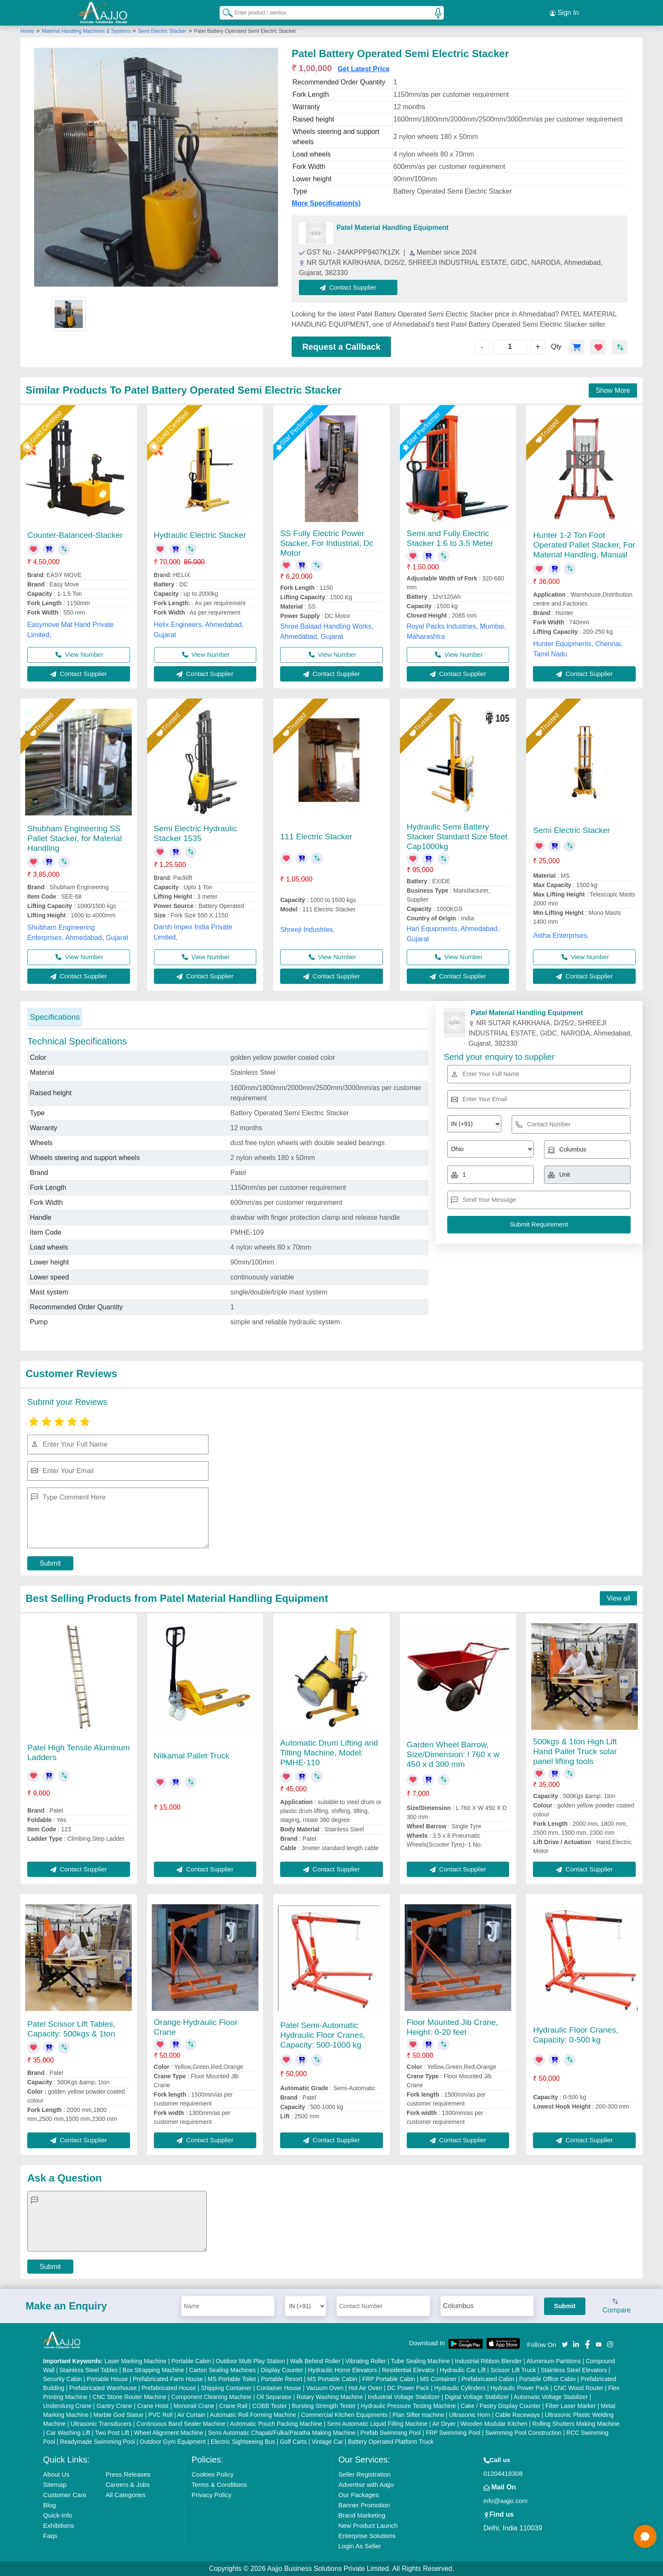  What do you see at coordinates (276, 2423) in the screenshot?
I see `Automatic Pouch Packing Machine` at bounding box center [276, 2423].